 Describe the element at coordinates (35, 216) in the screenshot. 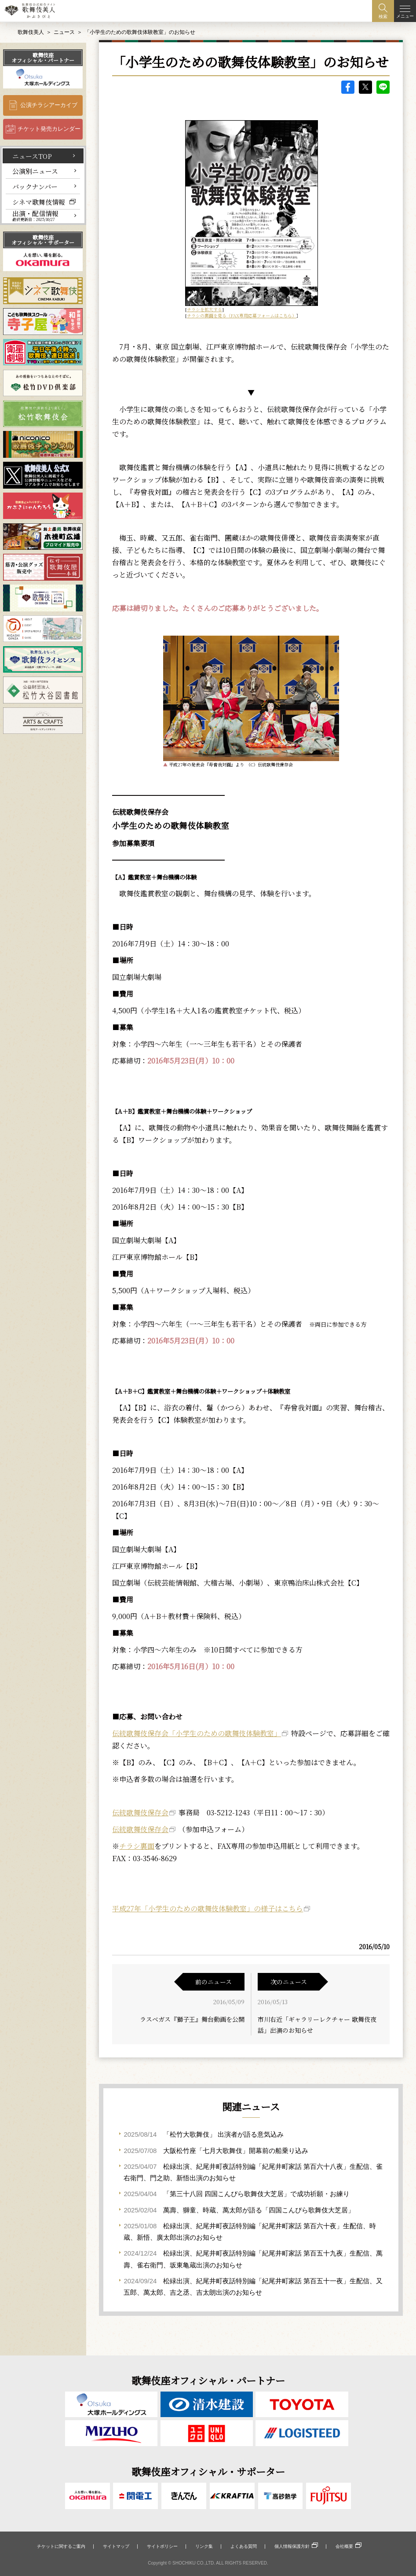

I see `出演・配信情報` at that location.